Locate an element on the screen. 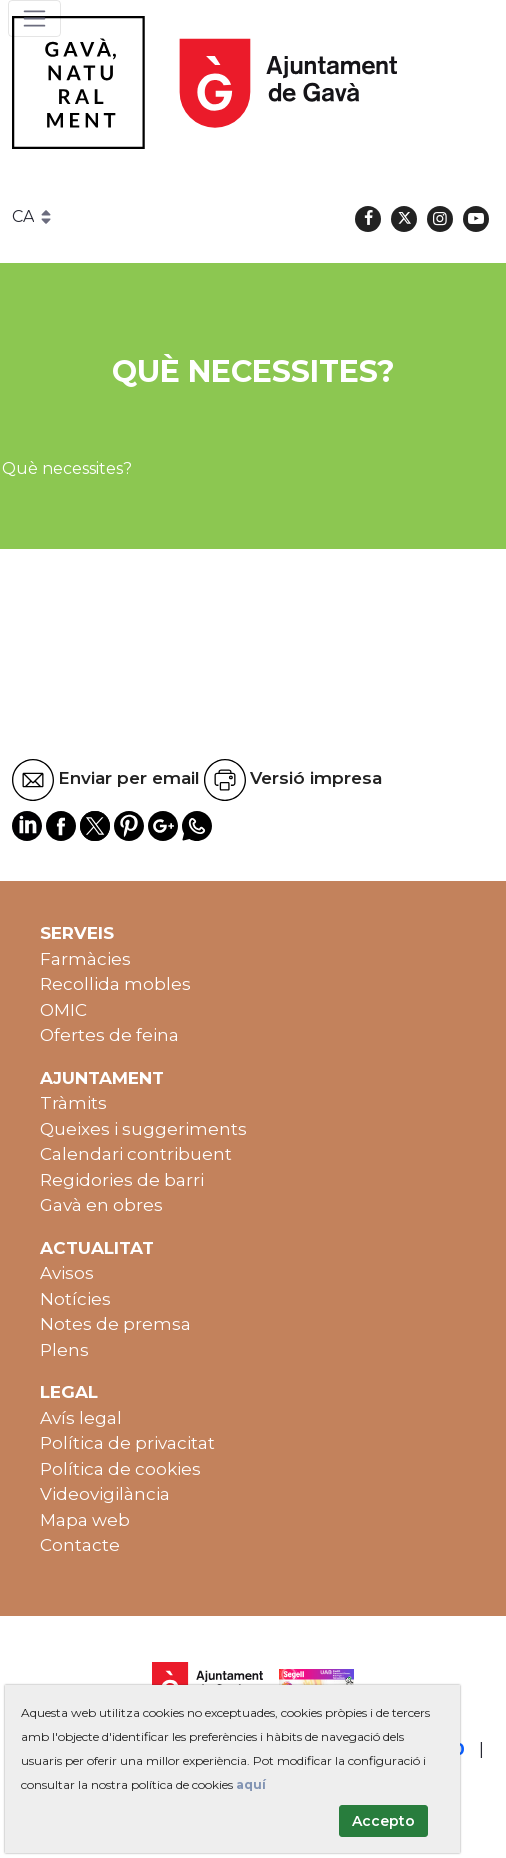  Mapa web is located at coordinates (85, 1520).